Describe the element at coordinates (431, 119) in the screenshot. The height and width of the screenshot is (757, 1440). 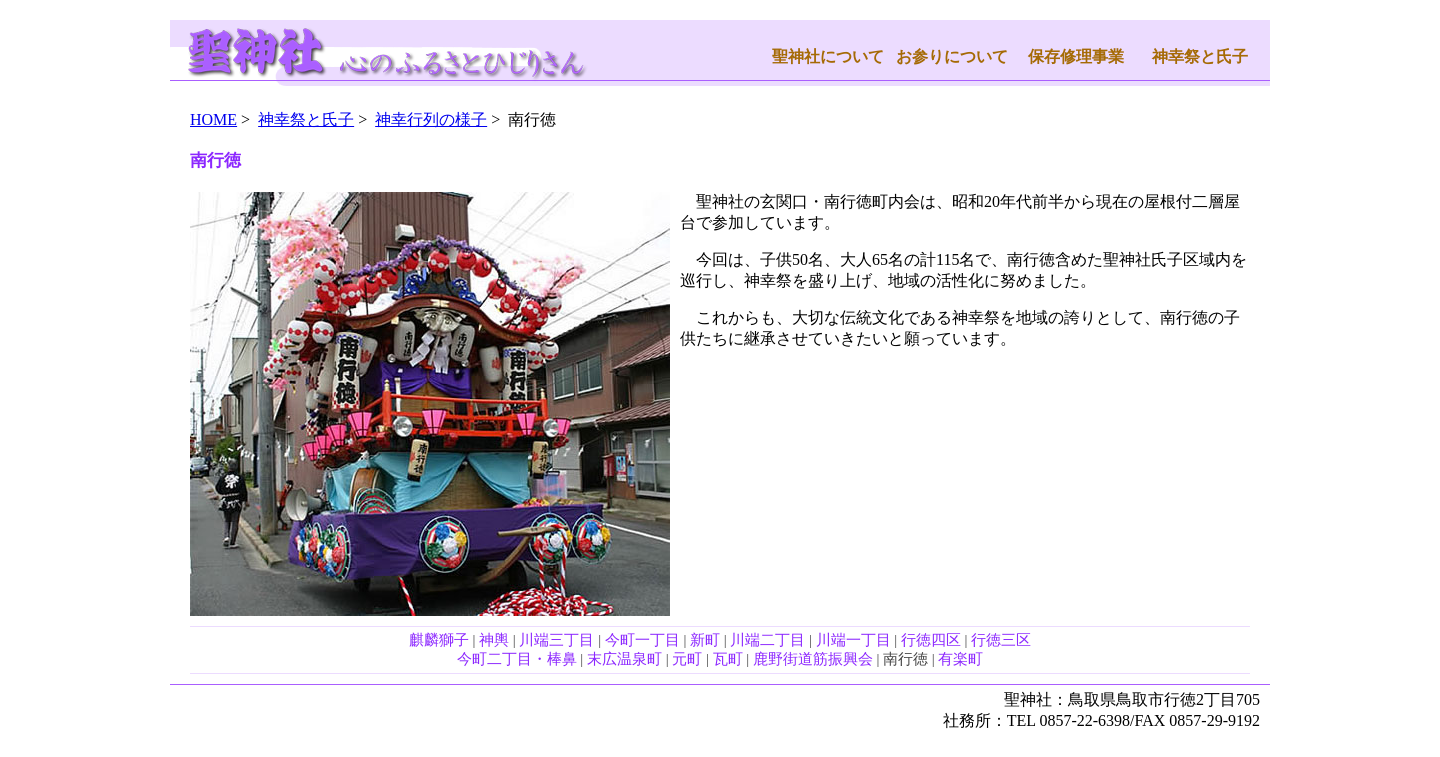
I see `神幸行列の様子` at that location.